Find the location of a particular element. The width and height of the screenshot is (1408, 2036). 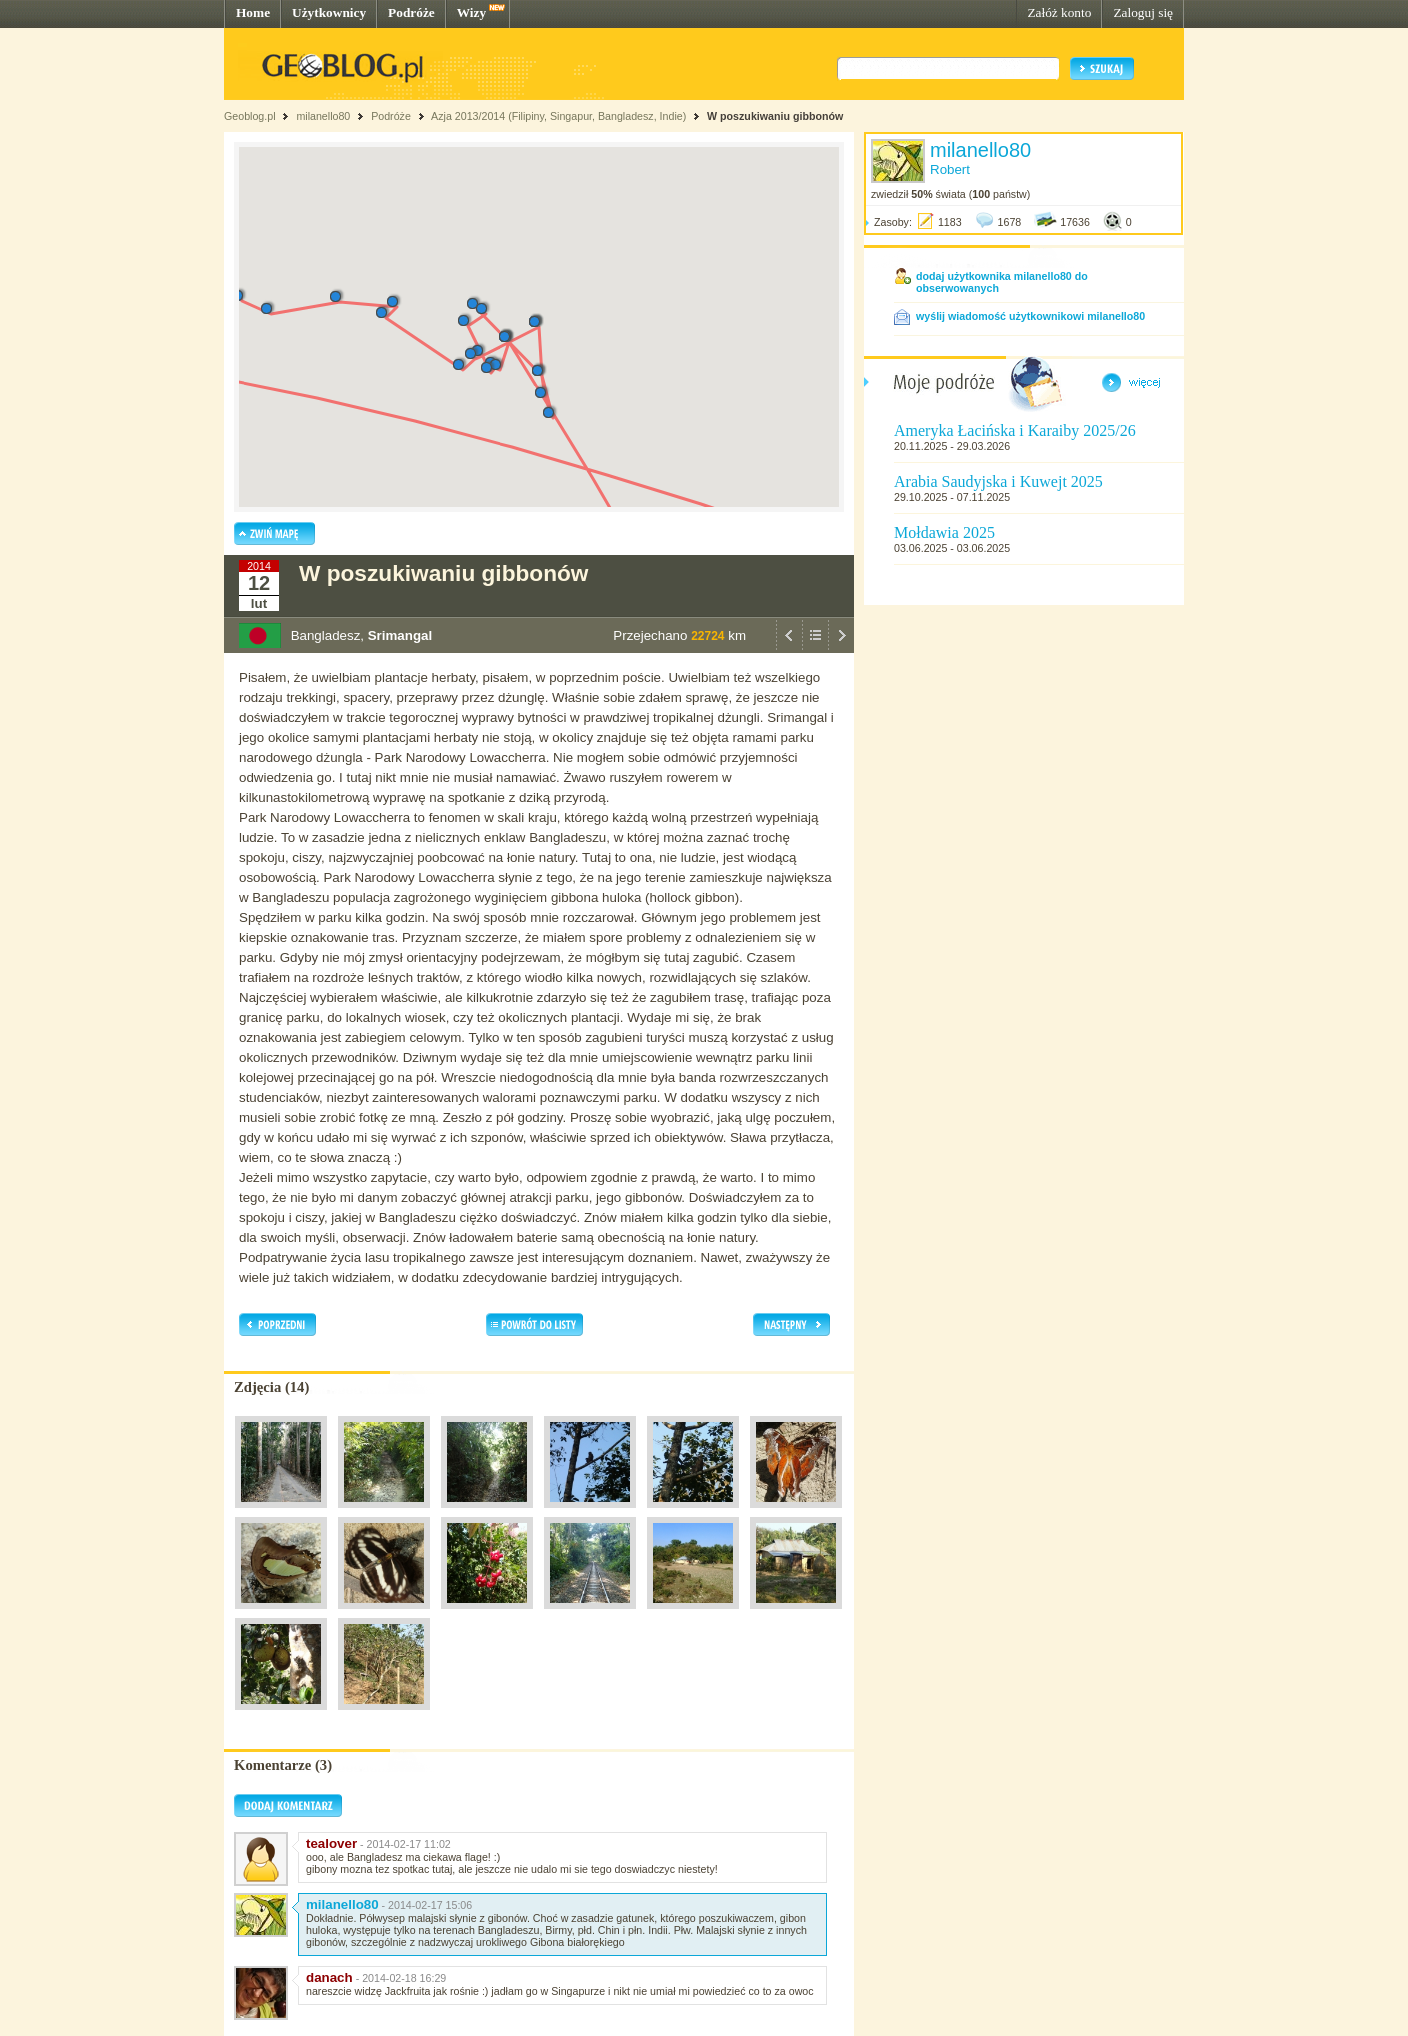

Podróże is located at coordinates (411, 12).